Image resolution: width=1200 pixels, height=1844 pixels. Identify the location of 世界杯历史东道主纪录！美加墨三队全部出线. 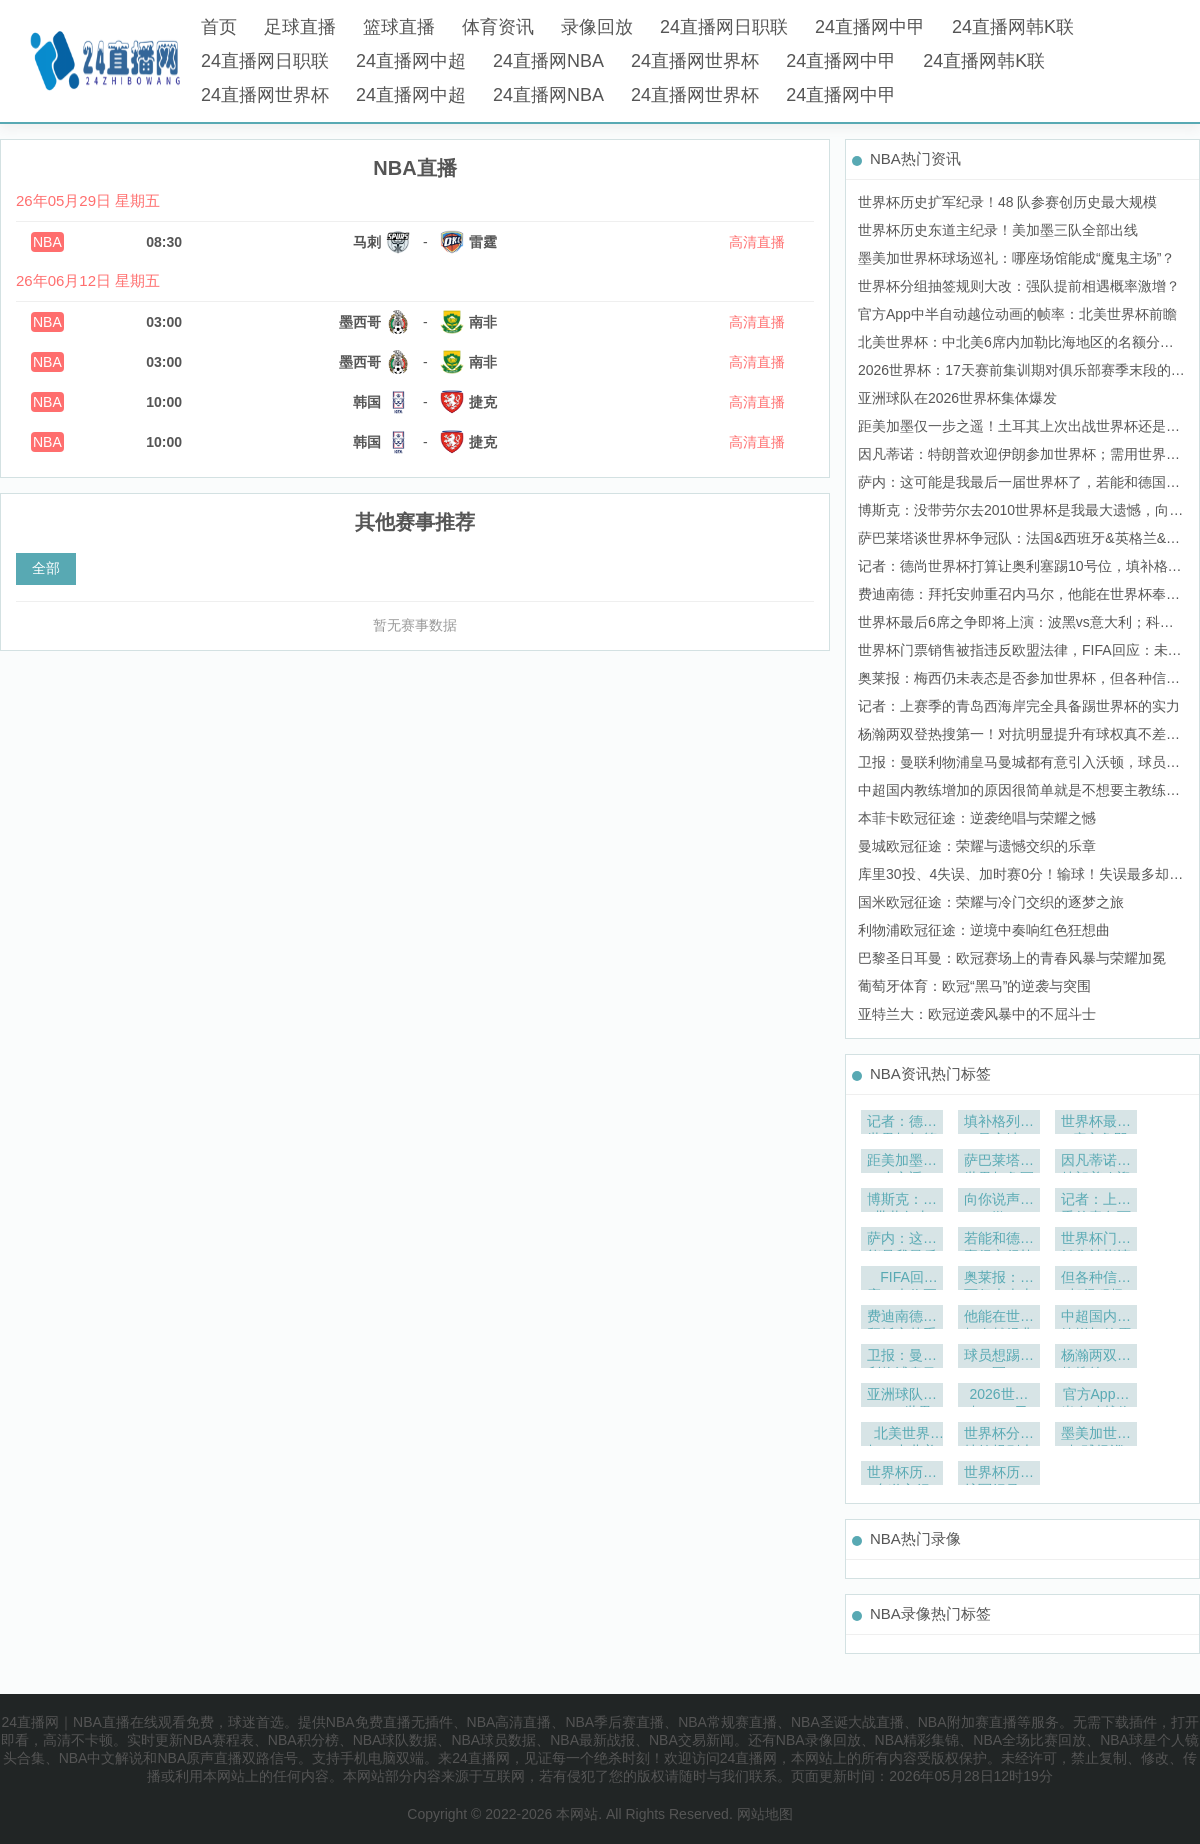
(998, 230).